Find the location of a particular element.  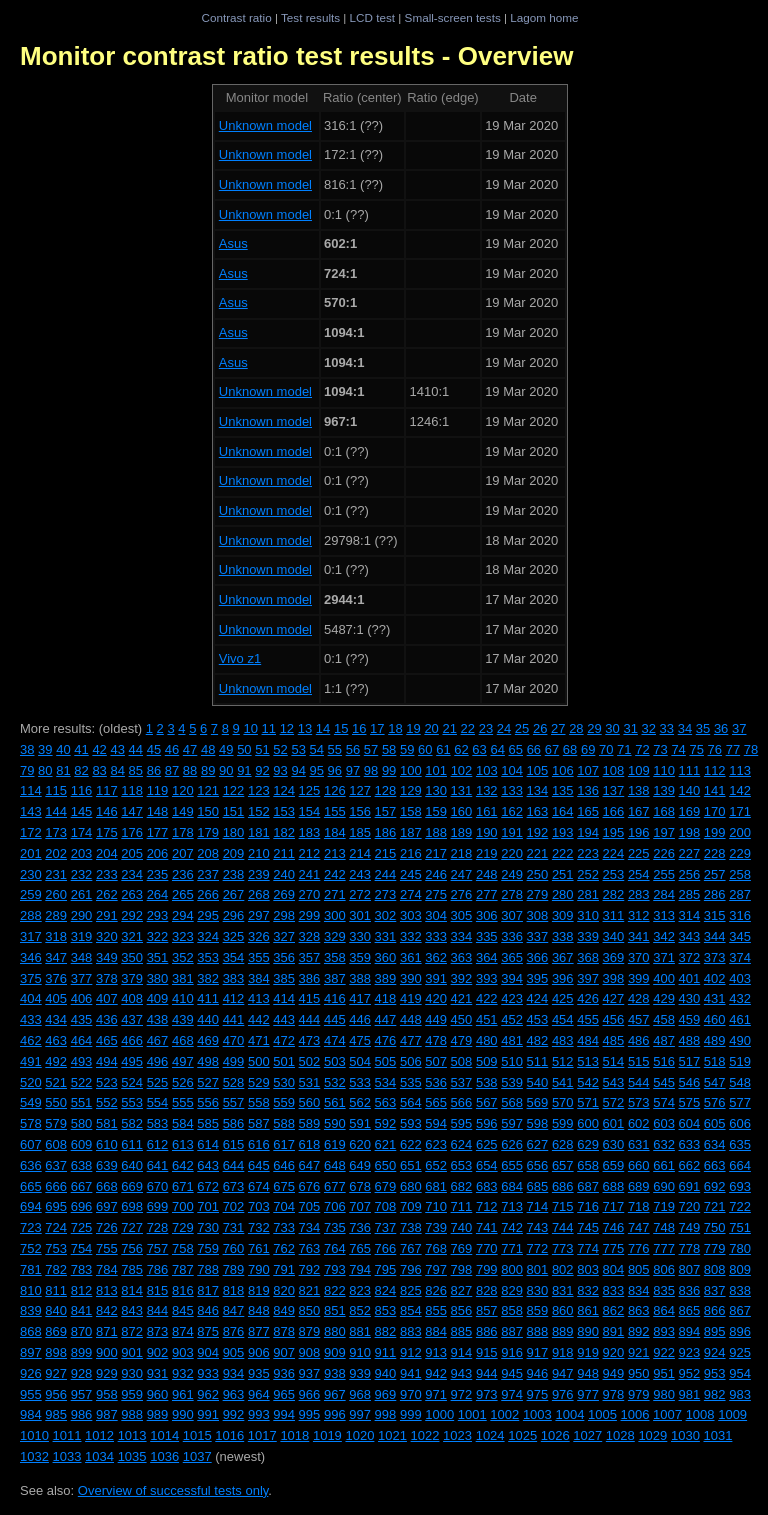

828 is located at coordinates (487, 1290).